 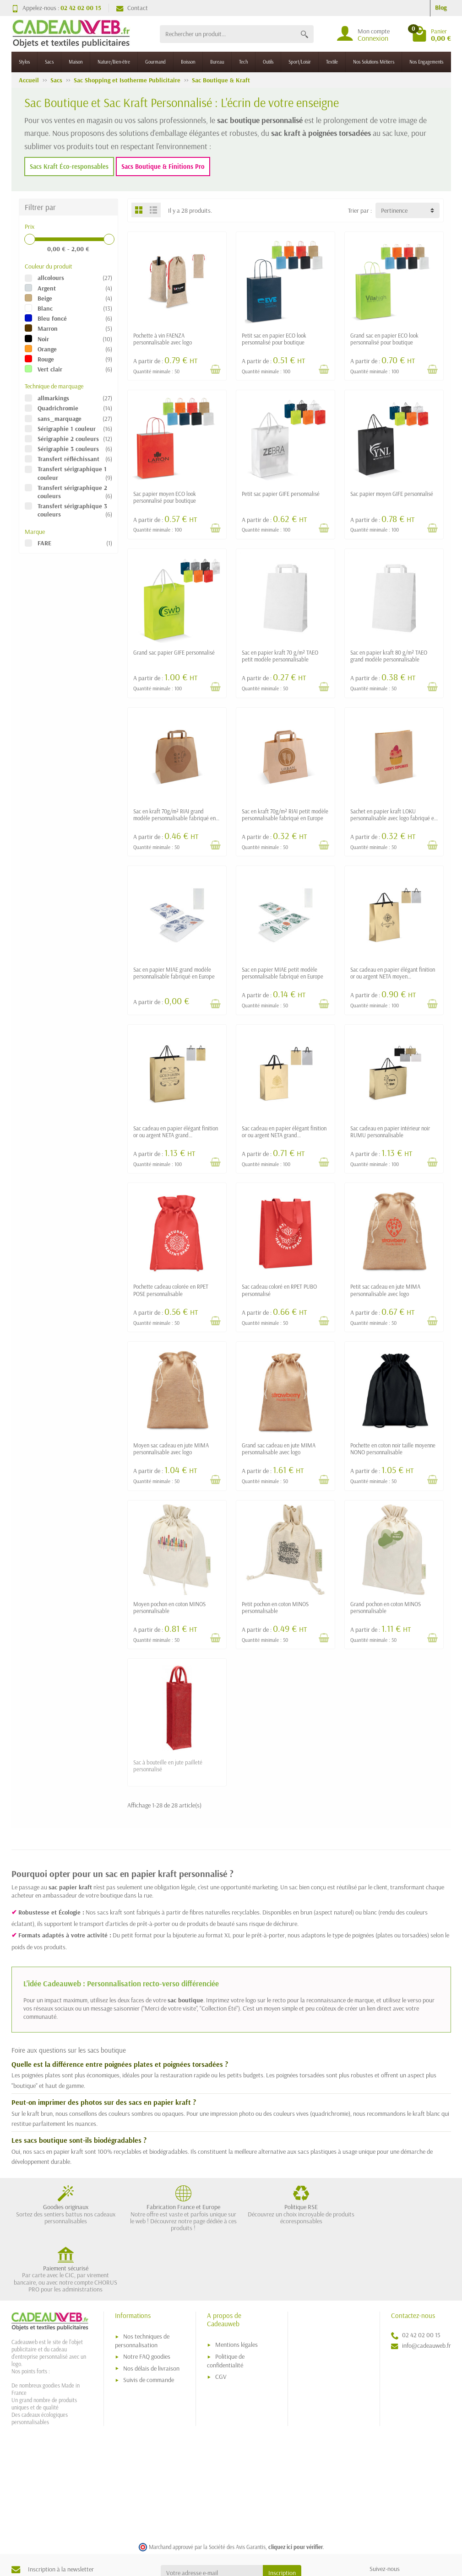 What do you see at coordinates (285, 814) in the screenshot?
I see `Sac en kraft 70g/m² RIAI petit modèle personnalisable fabriqué en Europe` at bounding box center [285, 814].